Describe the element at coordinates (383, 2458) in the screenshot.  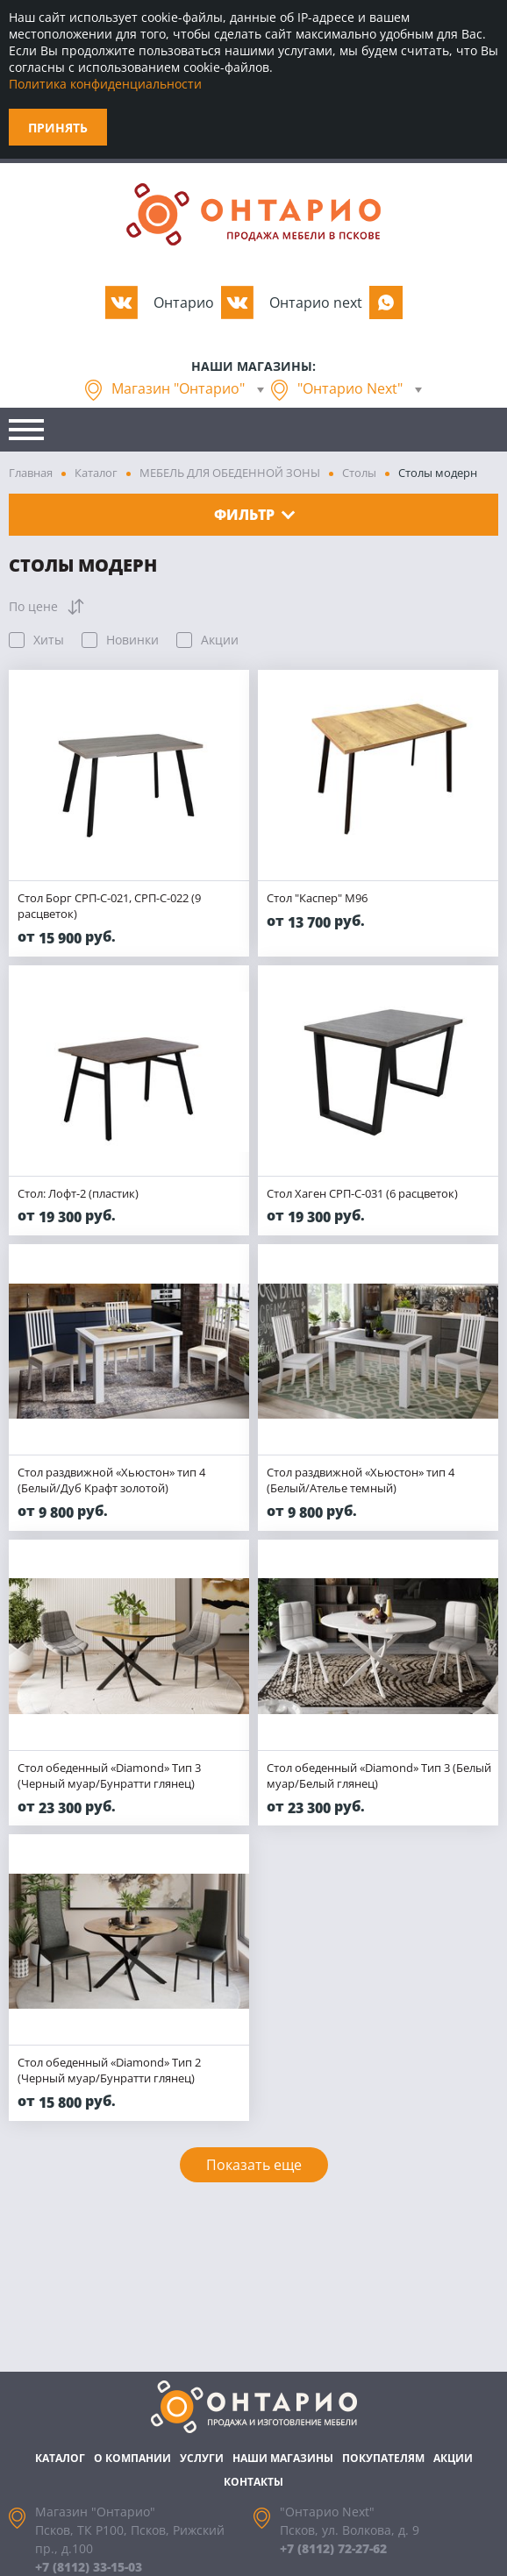
I see `Покупателям` at that location.